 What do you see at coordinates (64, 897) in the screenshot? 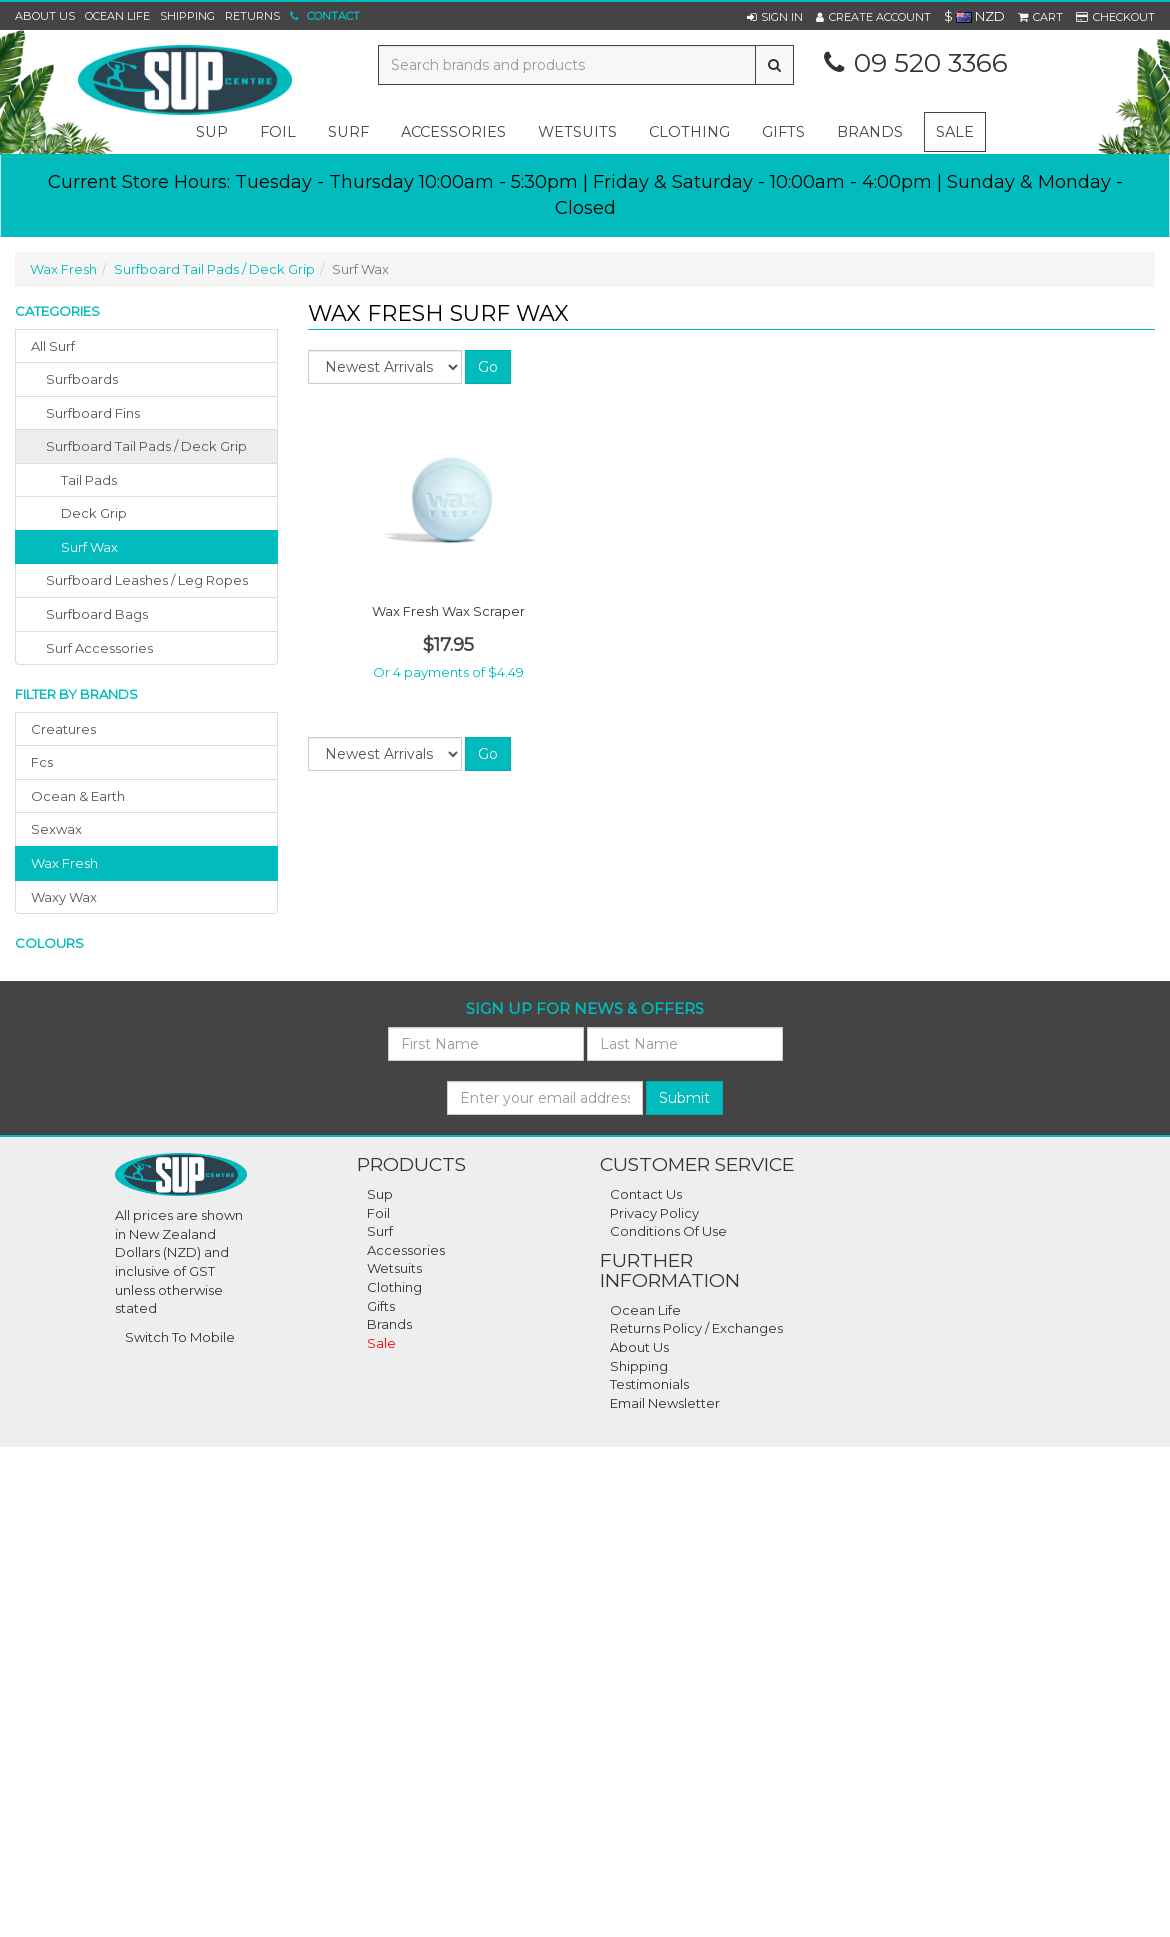
I see `waxy wax` at bounding box center [64, 897].